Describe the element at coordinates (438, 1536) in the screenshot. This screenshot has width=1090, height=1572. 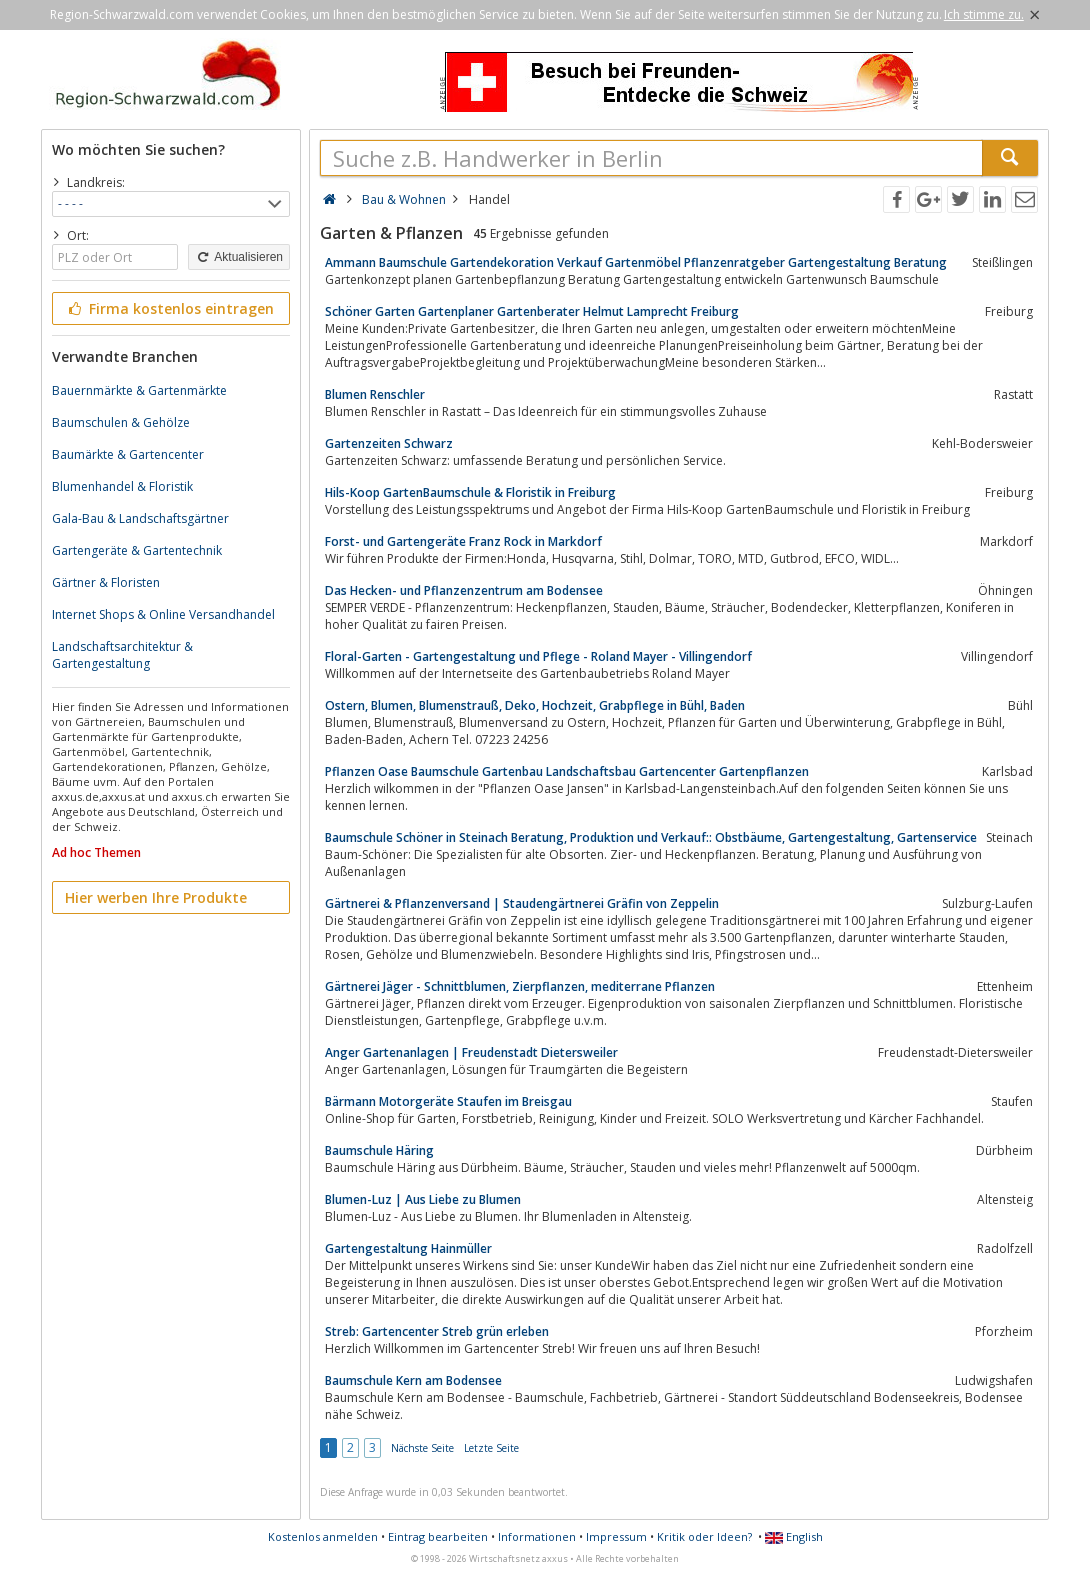
I see `Eintrag bearbeiten` at that location.